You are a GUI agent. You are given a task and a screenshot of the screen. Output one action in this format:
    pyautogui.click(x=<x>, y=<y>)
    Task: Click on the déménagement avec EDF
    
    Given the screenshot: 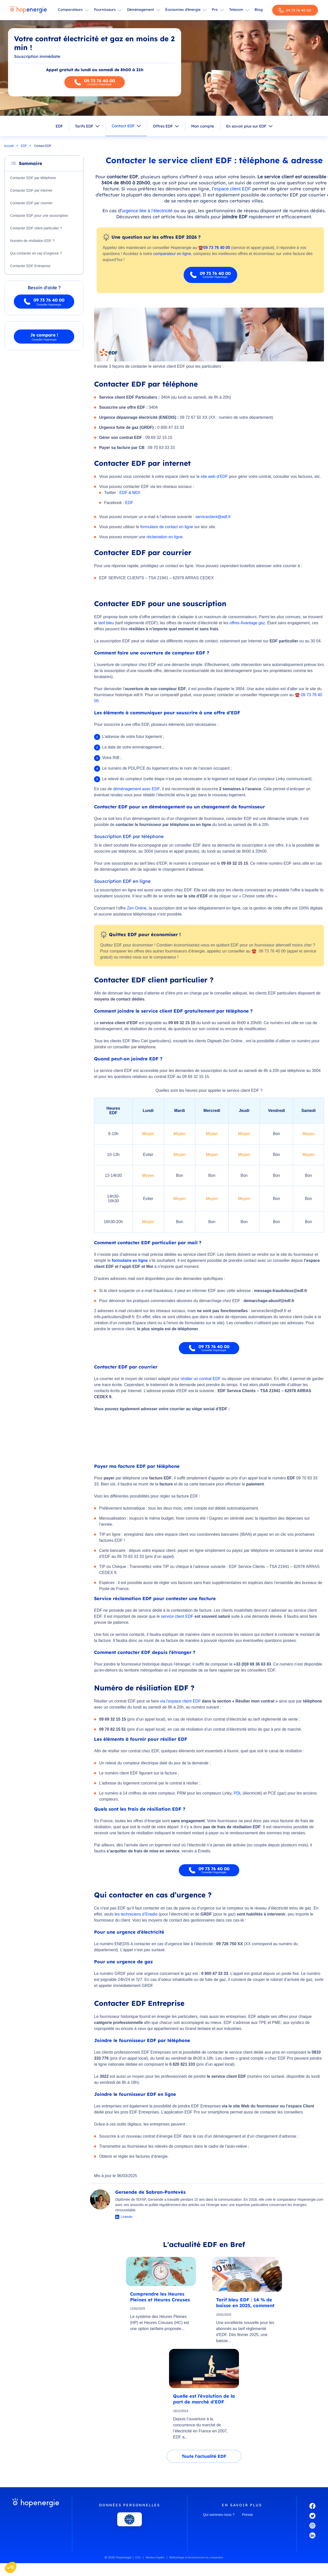 What is the action you would take?
    pyautogui.click(x=136, y=789)
    